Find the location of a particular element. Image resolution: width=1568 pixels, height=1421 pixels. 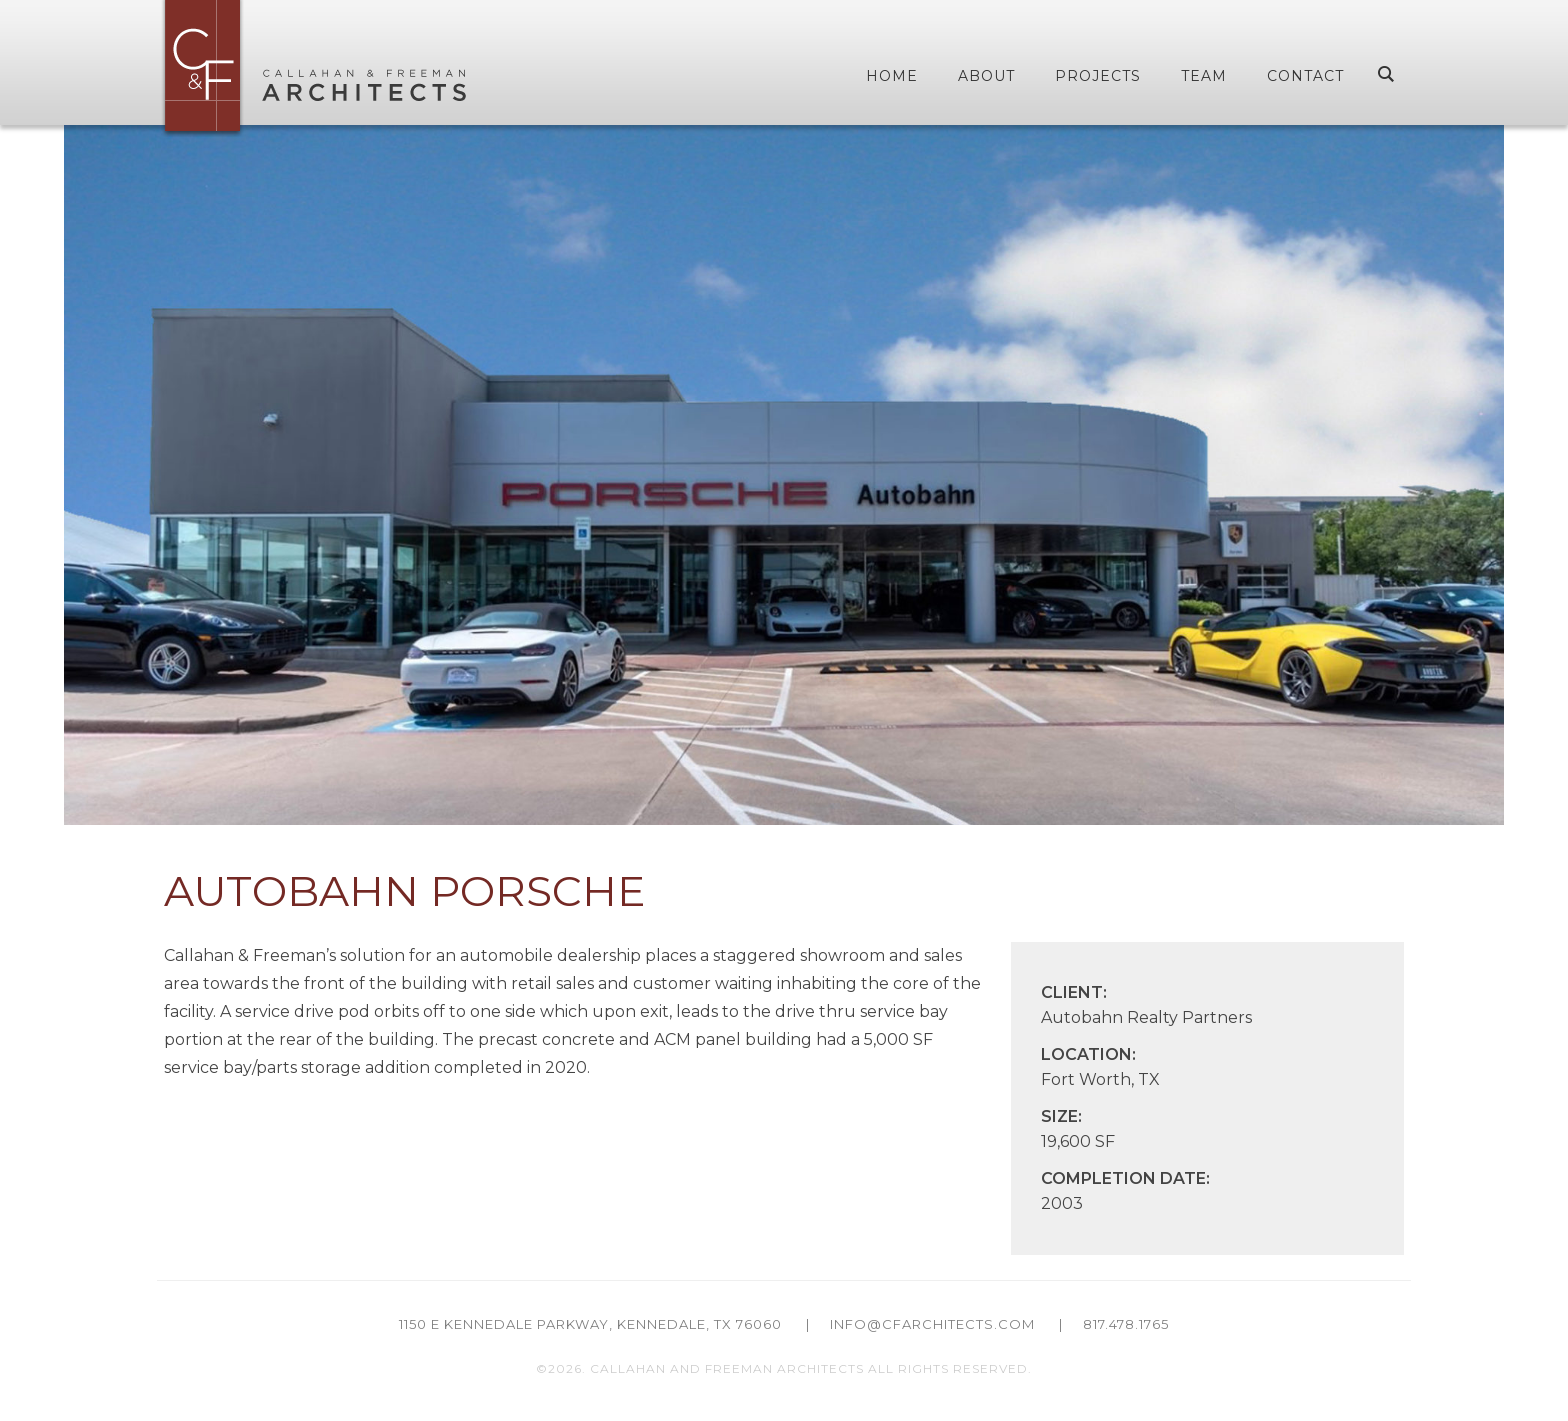

Team is located at coordinates (1204, 76).